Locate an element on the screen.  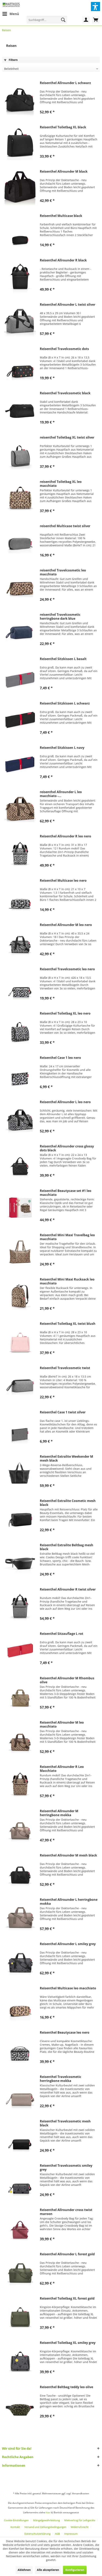
Reisenthel Allrounder L forest gold is located at coordinates (67, 2254).